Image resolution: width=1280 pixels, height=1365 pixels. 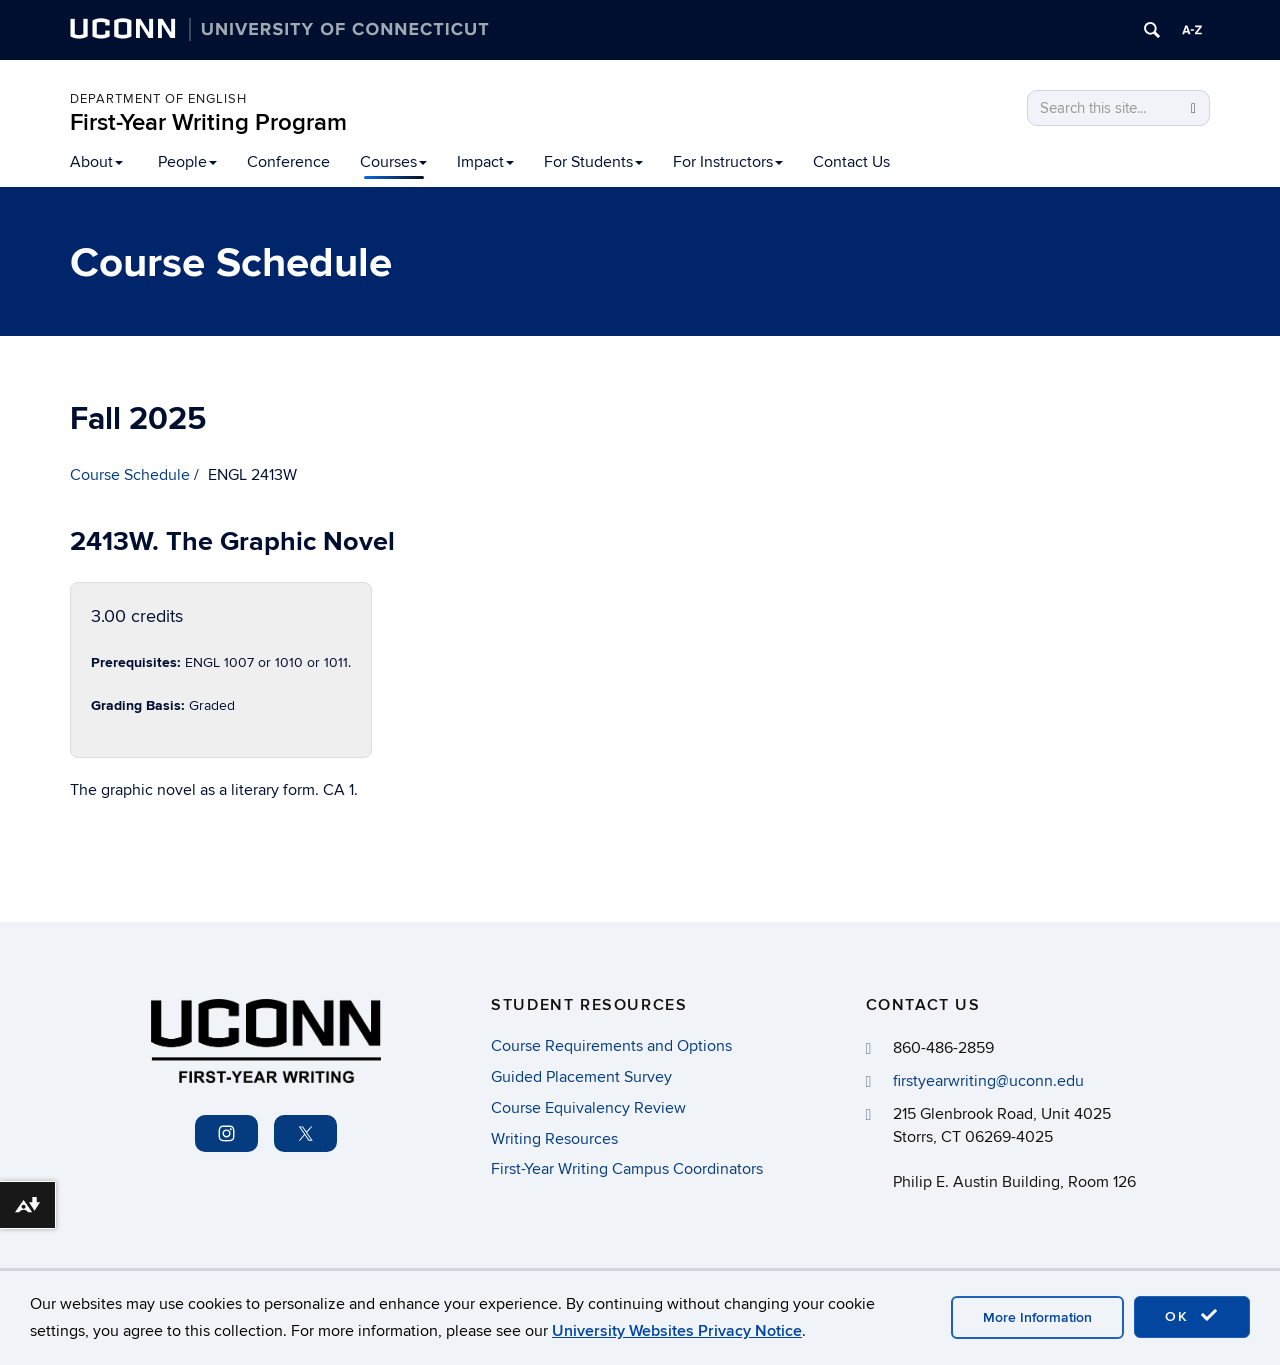 I want to click on People, so click(x=187, y=162).